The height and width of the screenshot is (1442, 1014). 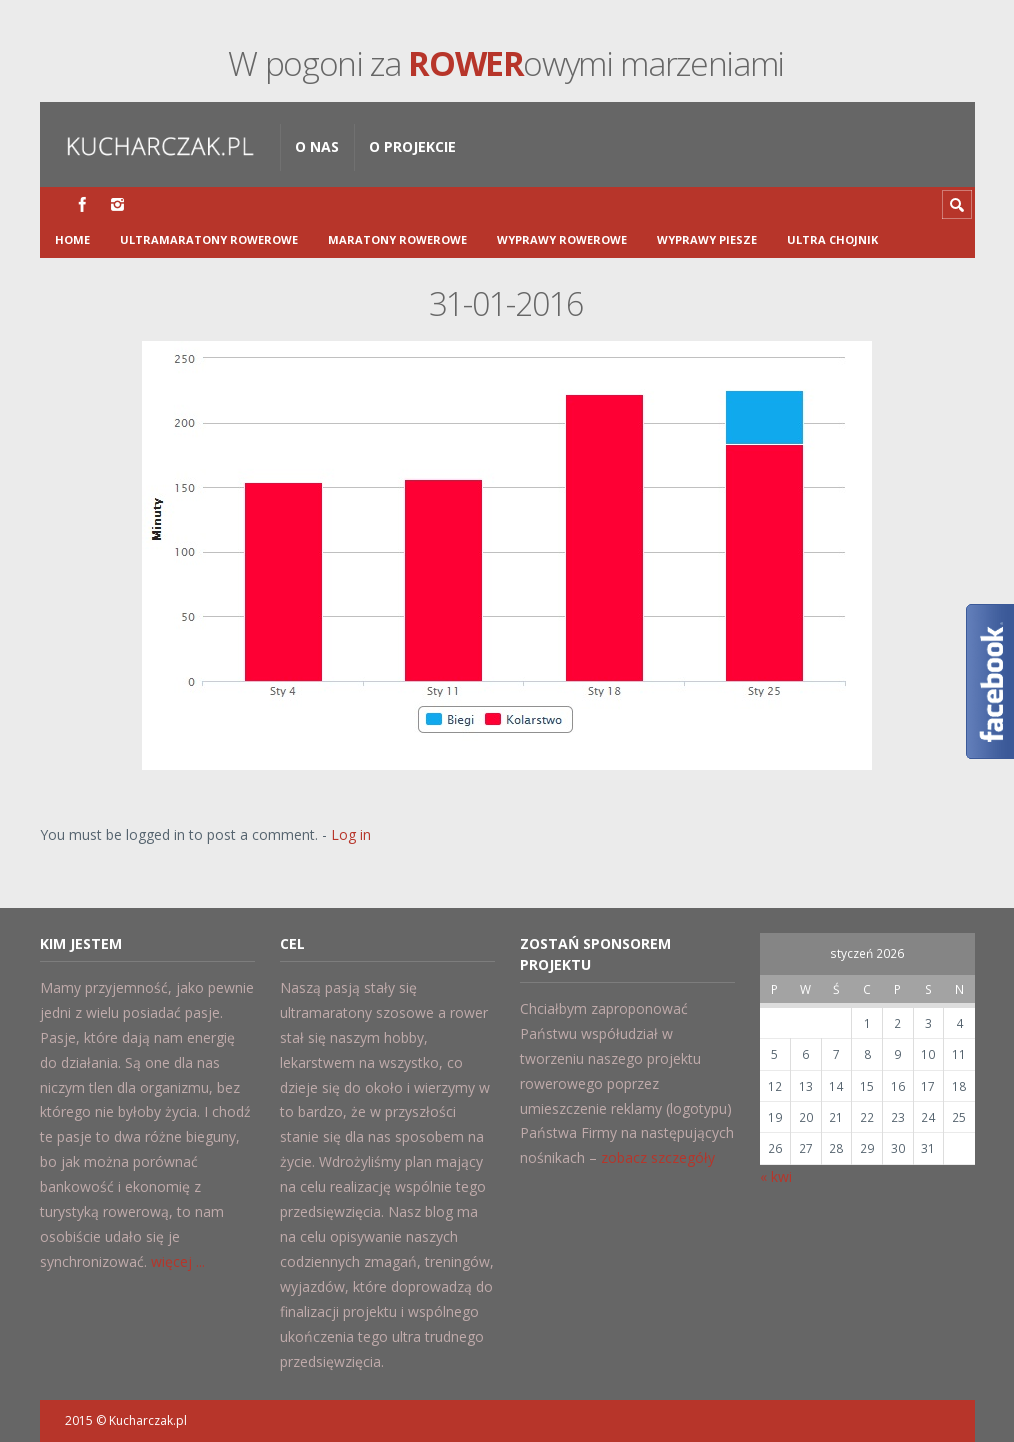 What do you see at coordinates (178, 1261) in the screenshot?
I see `więcej ...` at bounding box center [178, 1261].